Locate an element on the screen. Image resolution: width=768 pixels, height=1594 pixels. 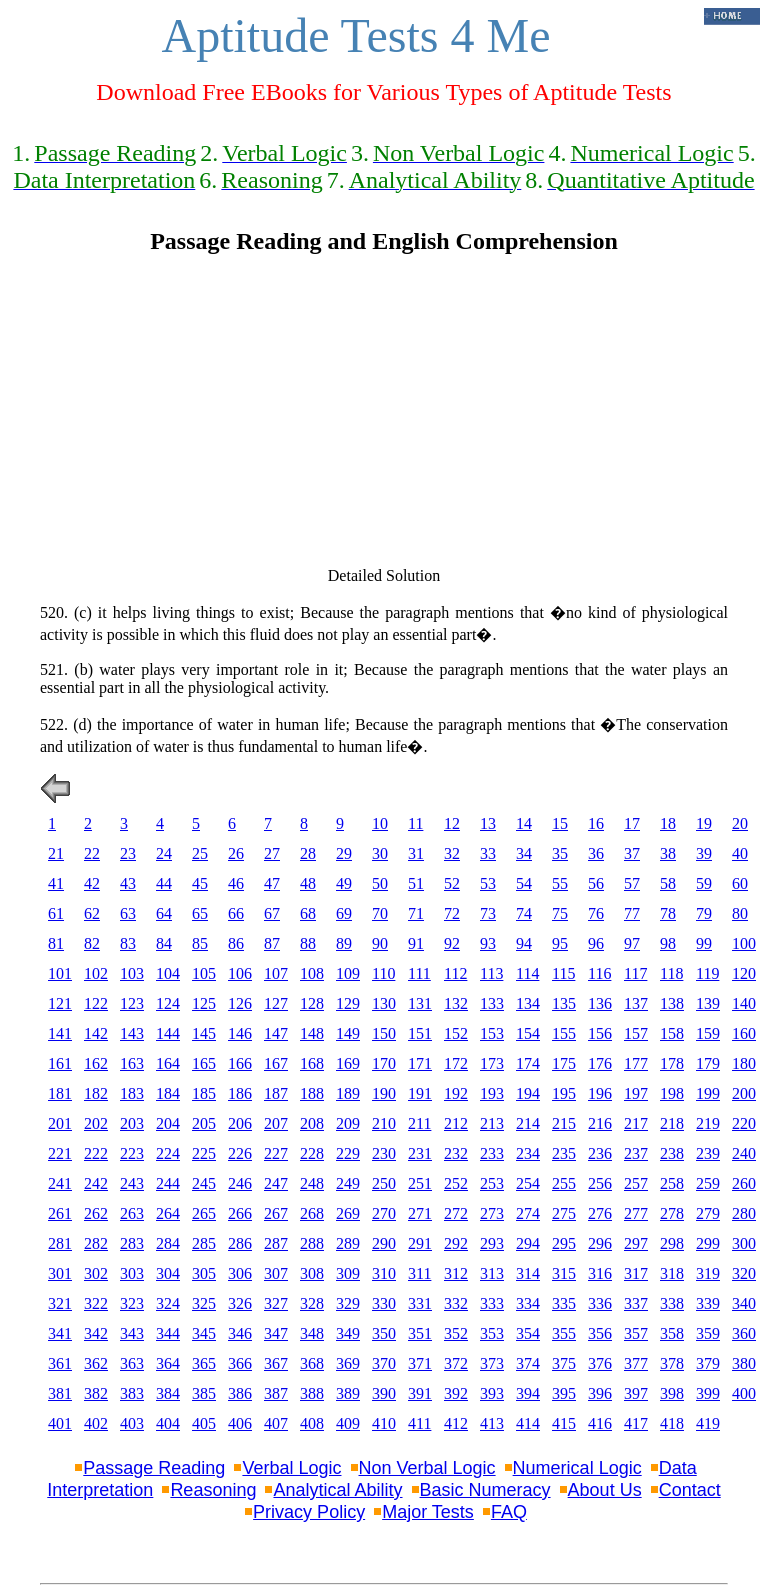
284 is located at coordinates (168, 1243).